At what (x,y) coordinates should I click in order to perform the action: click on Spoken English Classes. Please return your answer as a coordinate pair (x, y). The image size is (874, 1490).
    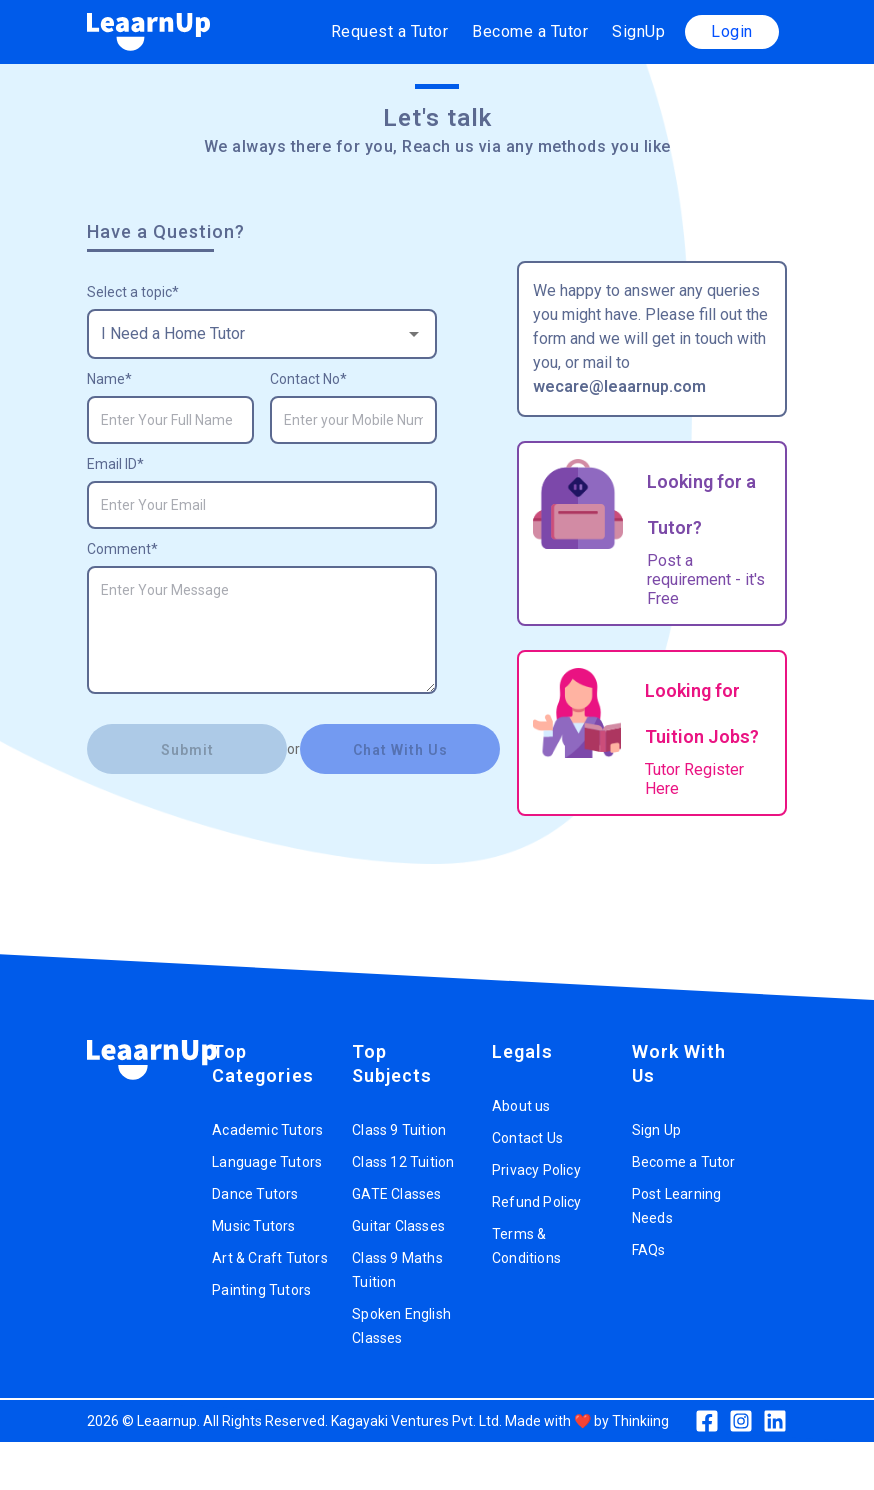
    Looking at the image, I should click on (401, 1326).